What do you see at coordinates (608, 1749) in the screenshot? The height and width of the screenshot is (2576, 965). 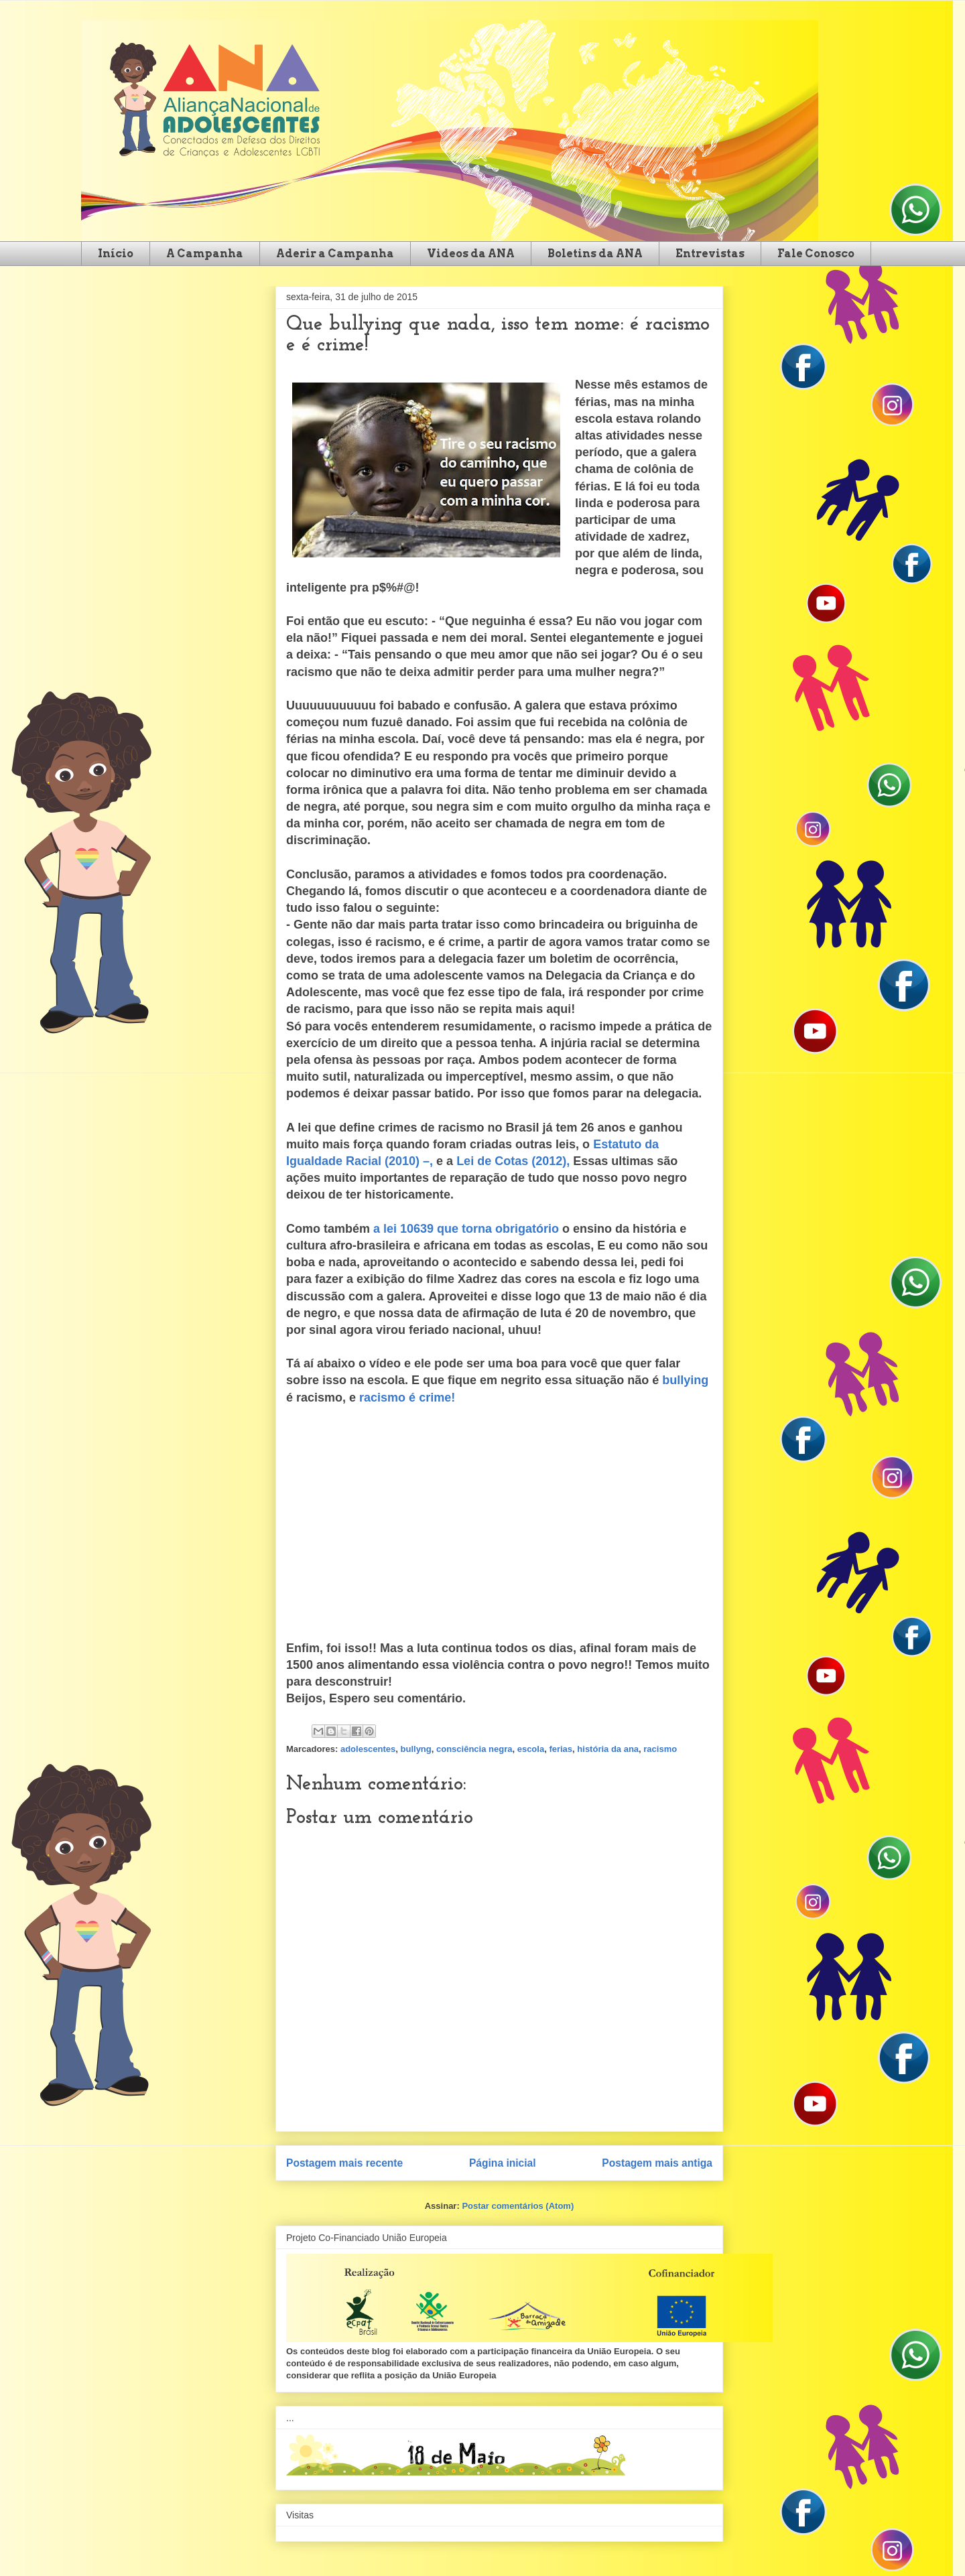 I see `história da ana` at bounding box center [608, 1749].